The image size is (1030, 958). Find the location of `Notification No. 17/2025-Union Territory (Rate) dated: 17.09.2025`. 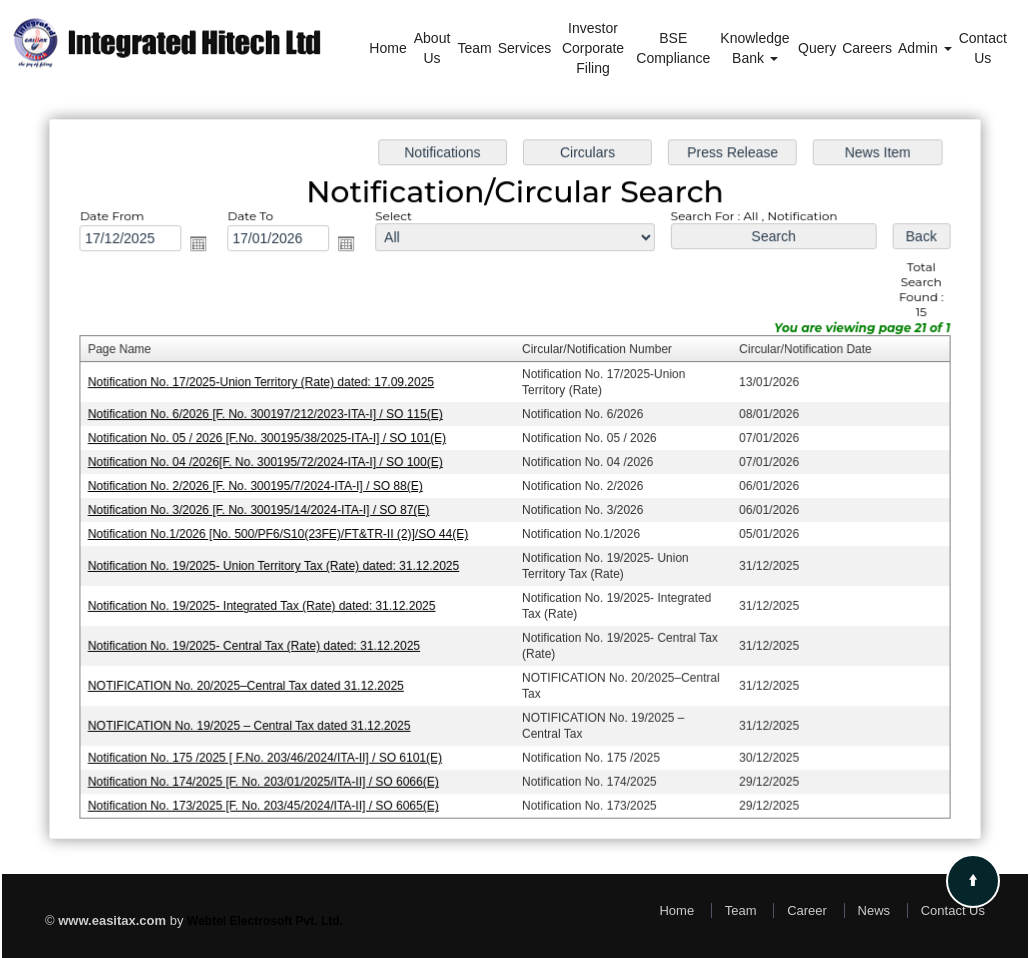

Notification No. 17/2025-Union Territory (Rate) dated: 17.09.2025 is located at coordinates (266, 384).